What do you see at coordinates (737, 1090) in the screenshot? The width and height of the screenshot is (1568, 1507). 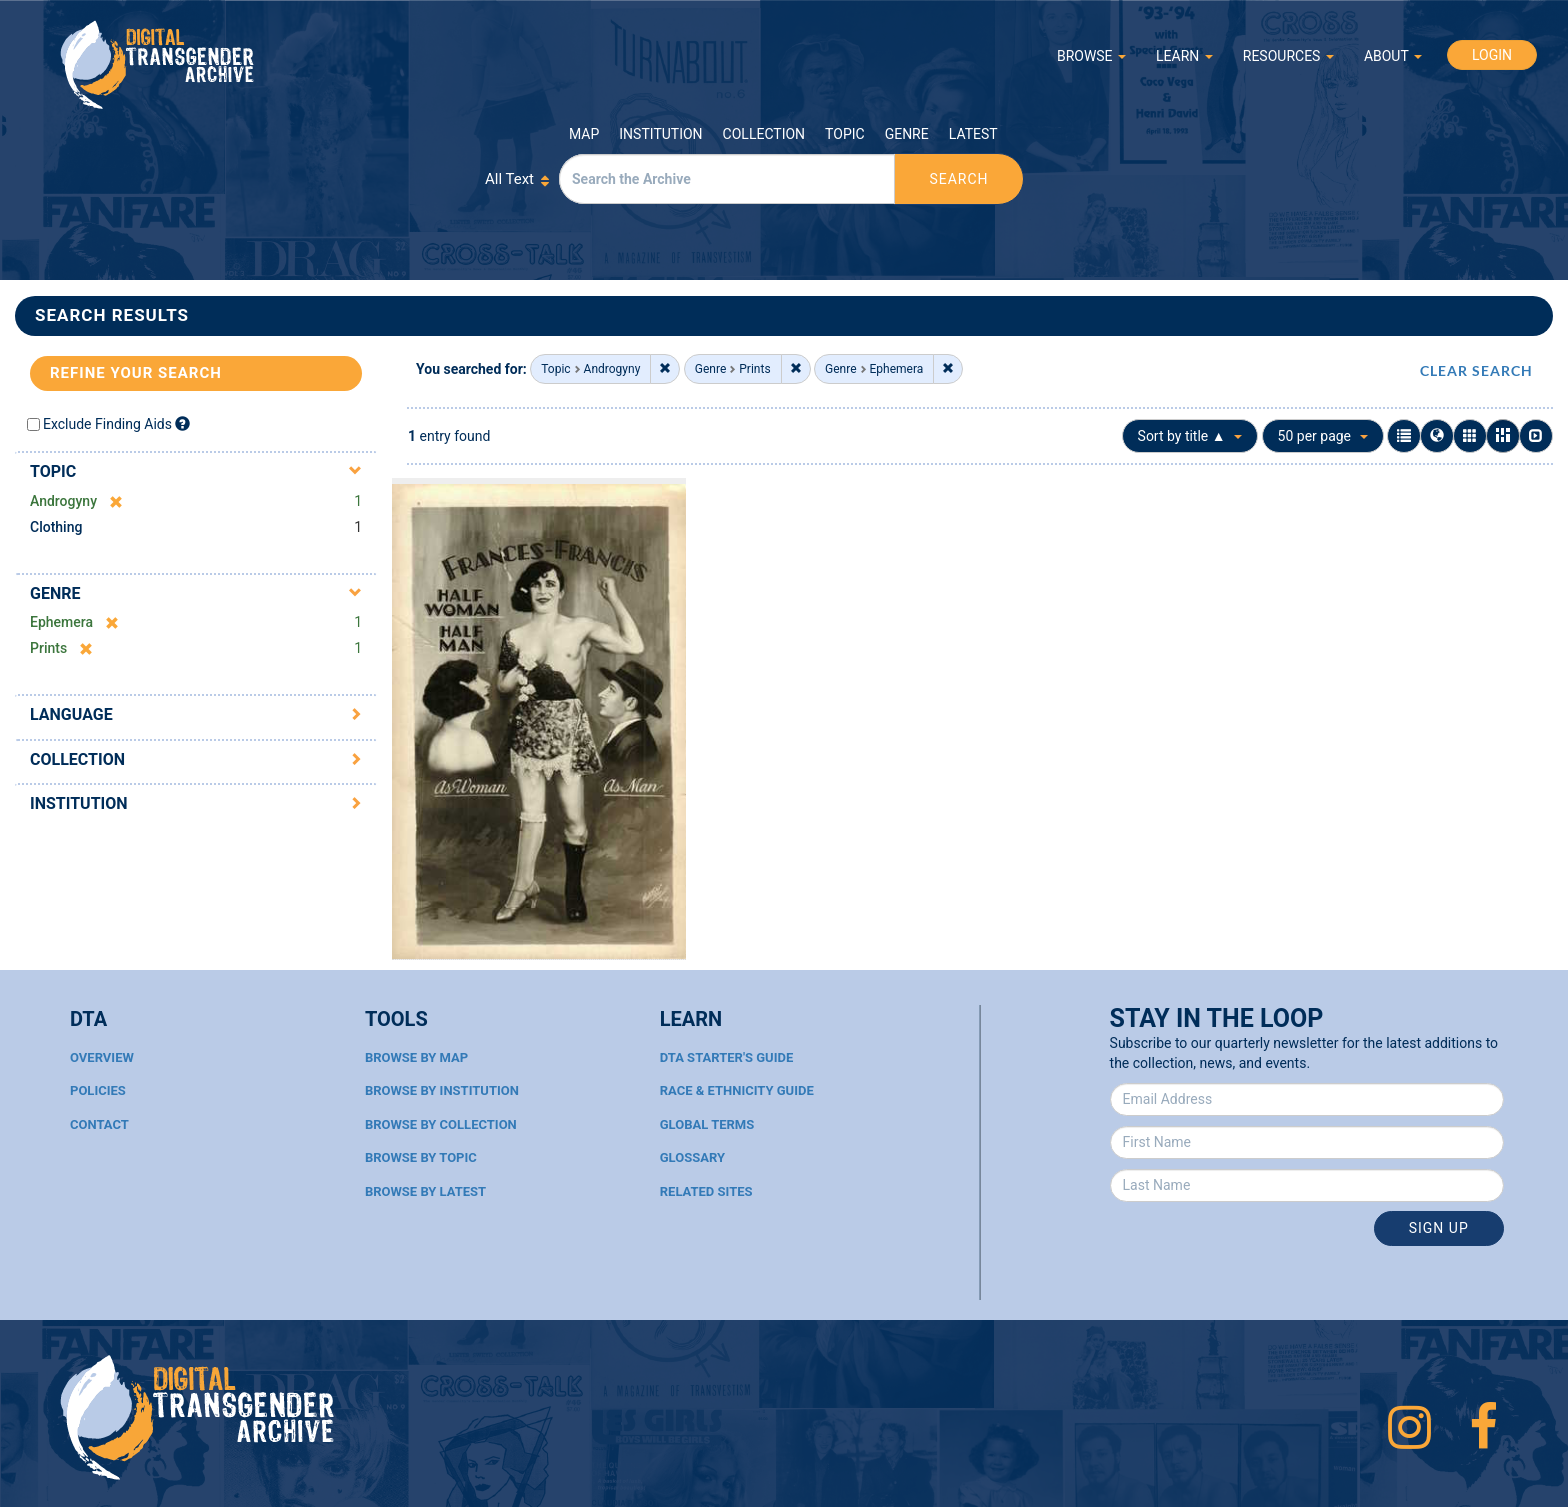 I see `Race & Ethnicity Guide` at bounding box center [737, 1090].